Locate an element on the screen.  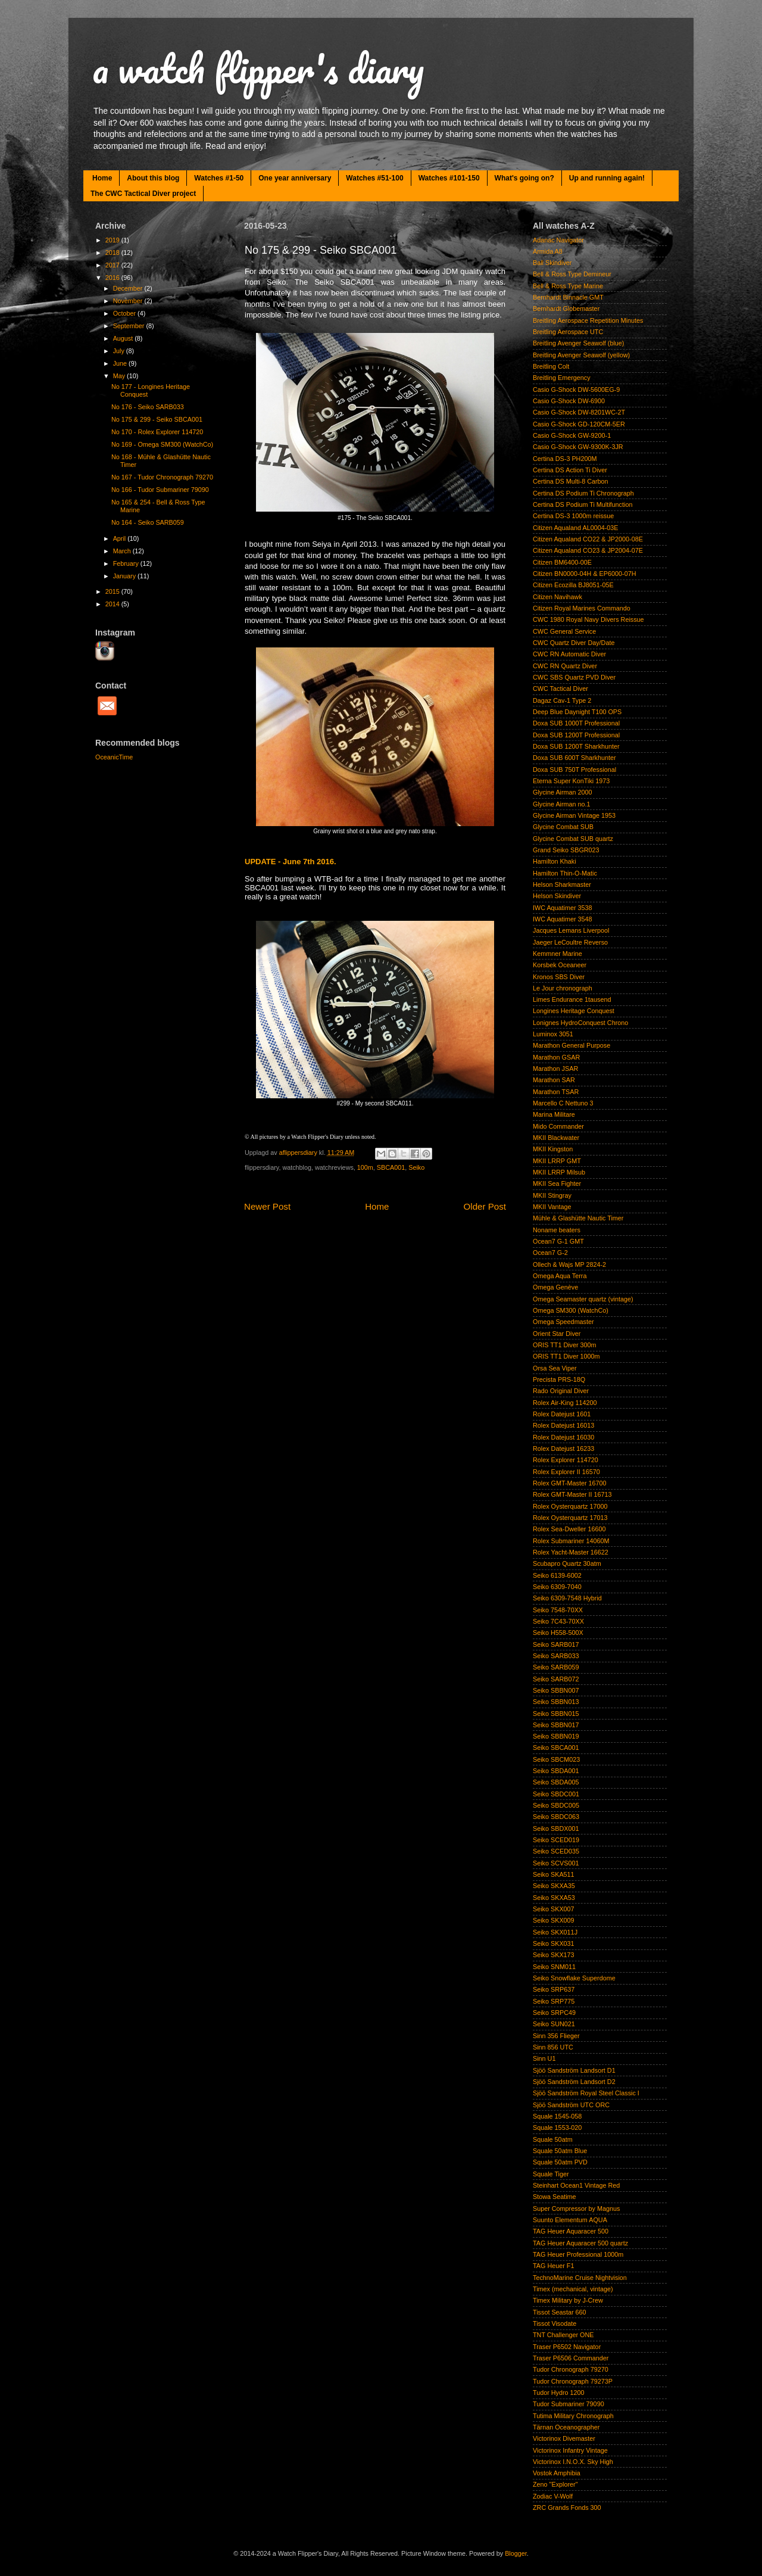
Marathon TSAR is located at coordinates (556, 1091).